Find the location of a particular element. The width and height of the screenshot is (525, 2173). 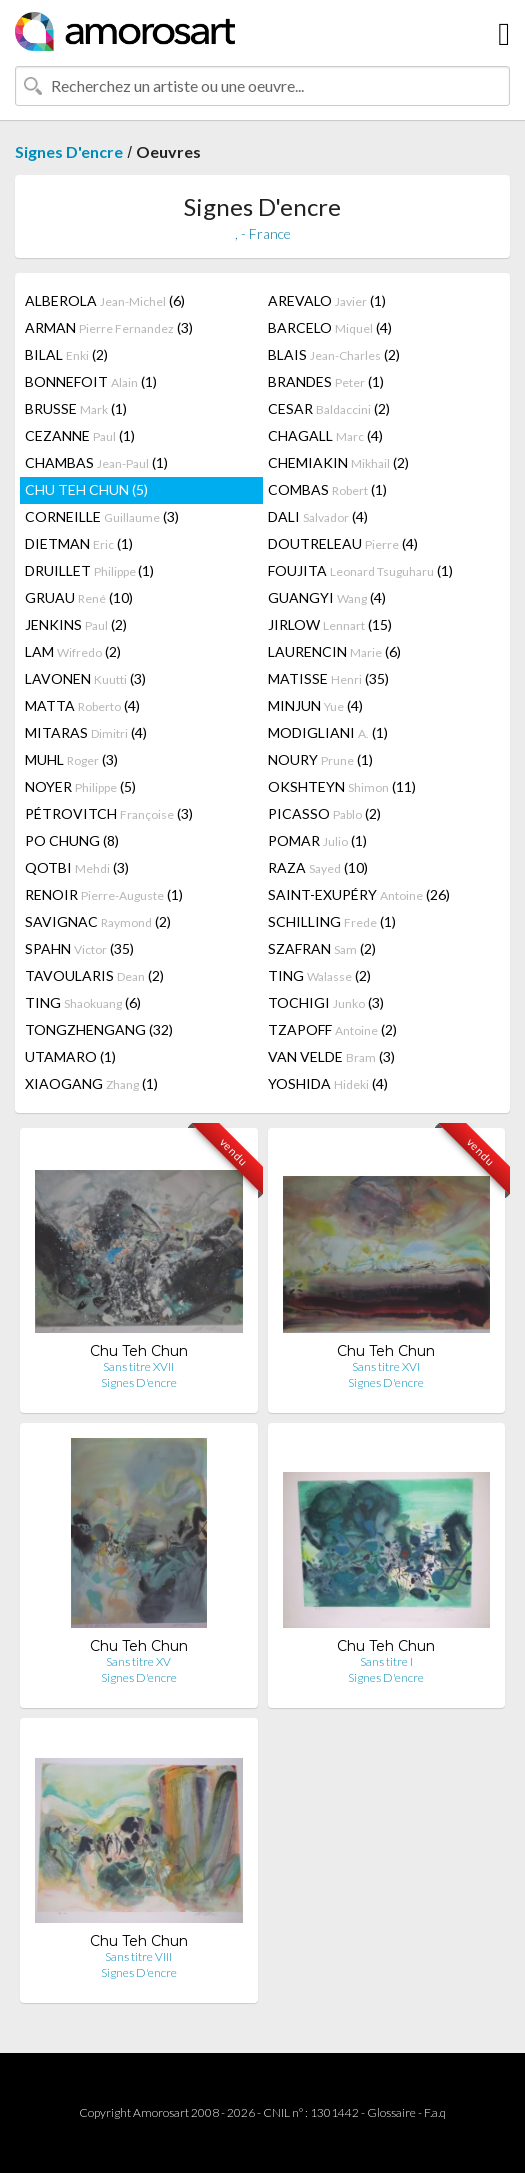

Sans titre I is located at coordinates (386, 1661).